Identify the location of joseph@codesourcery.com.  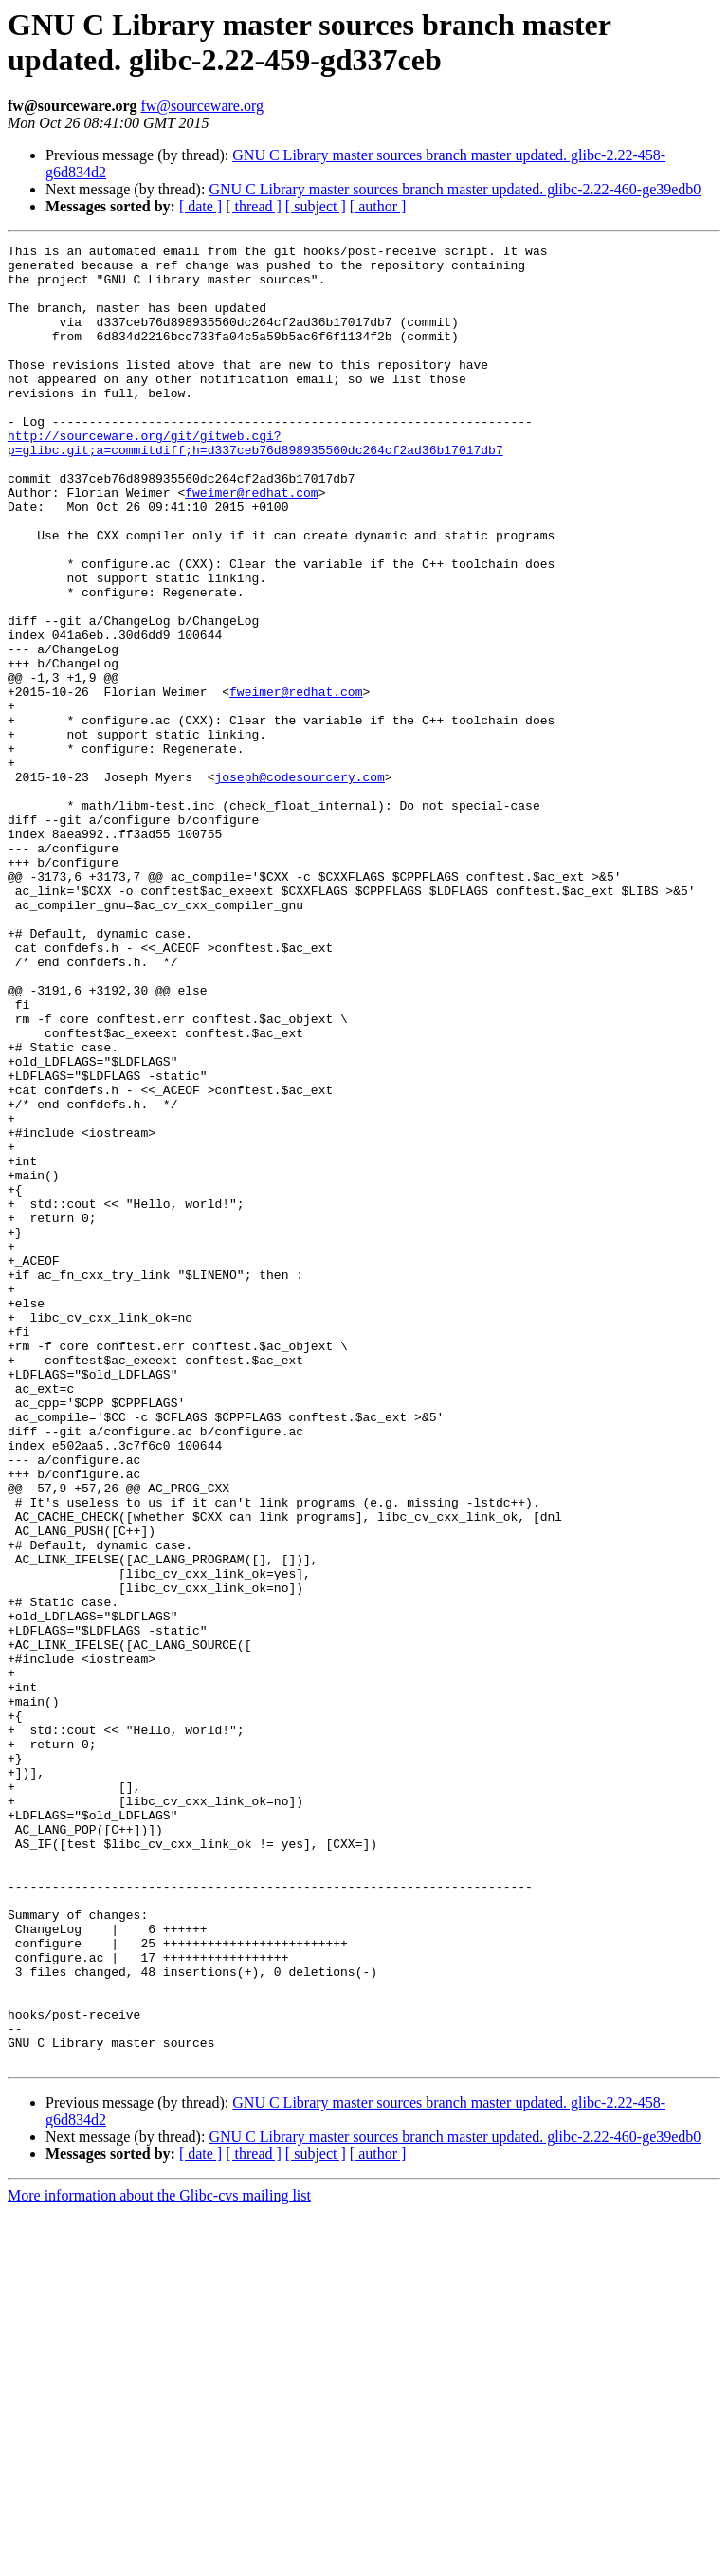
(299, 884).